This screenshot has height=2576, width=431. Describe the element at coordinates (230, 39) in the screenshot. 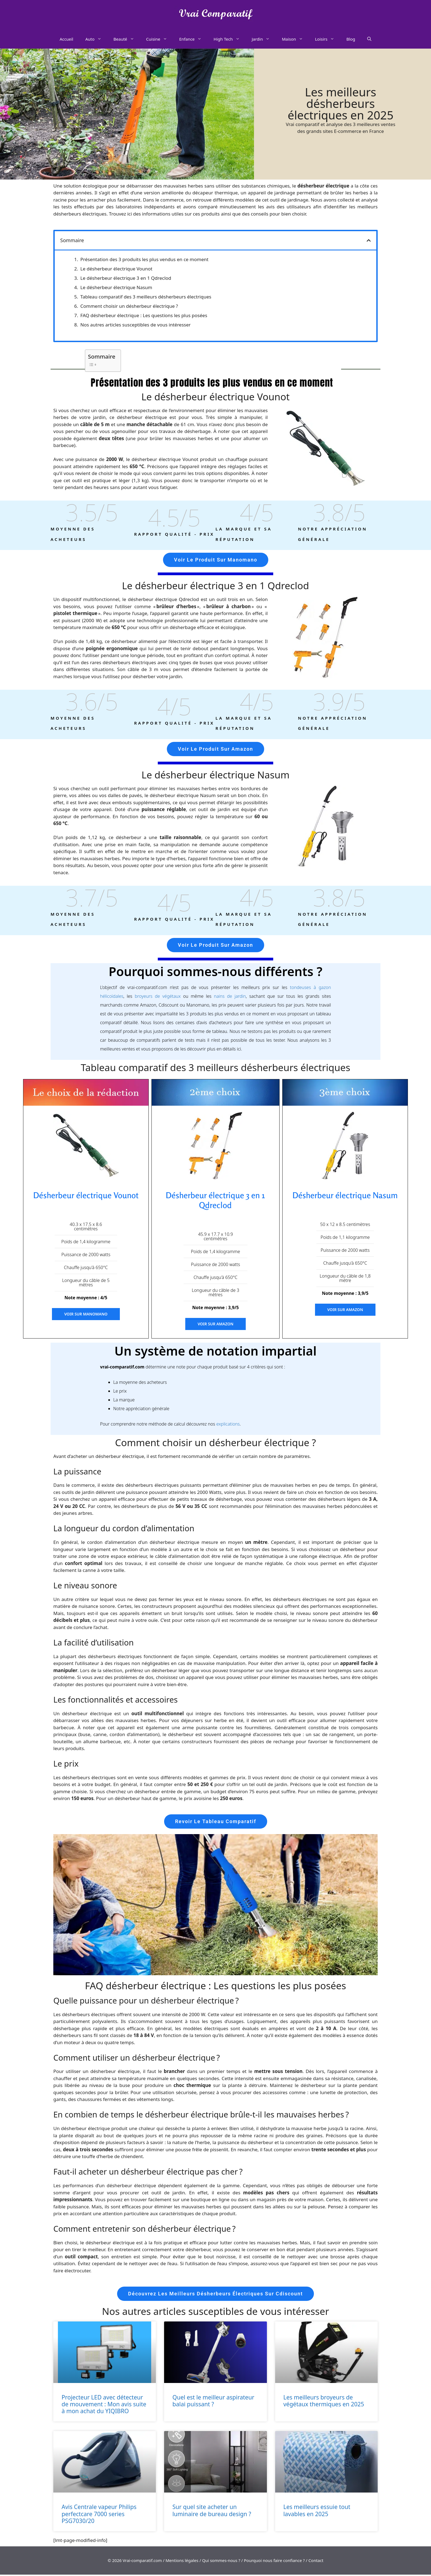

I see `High Tech` at that location.